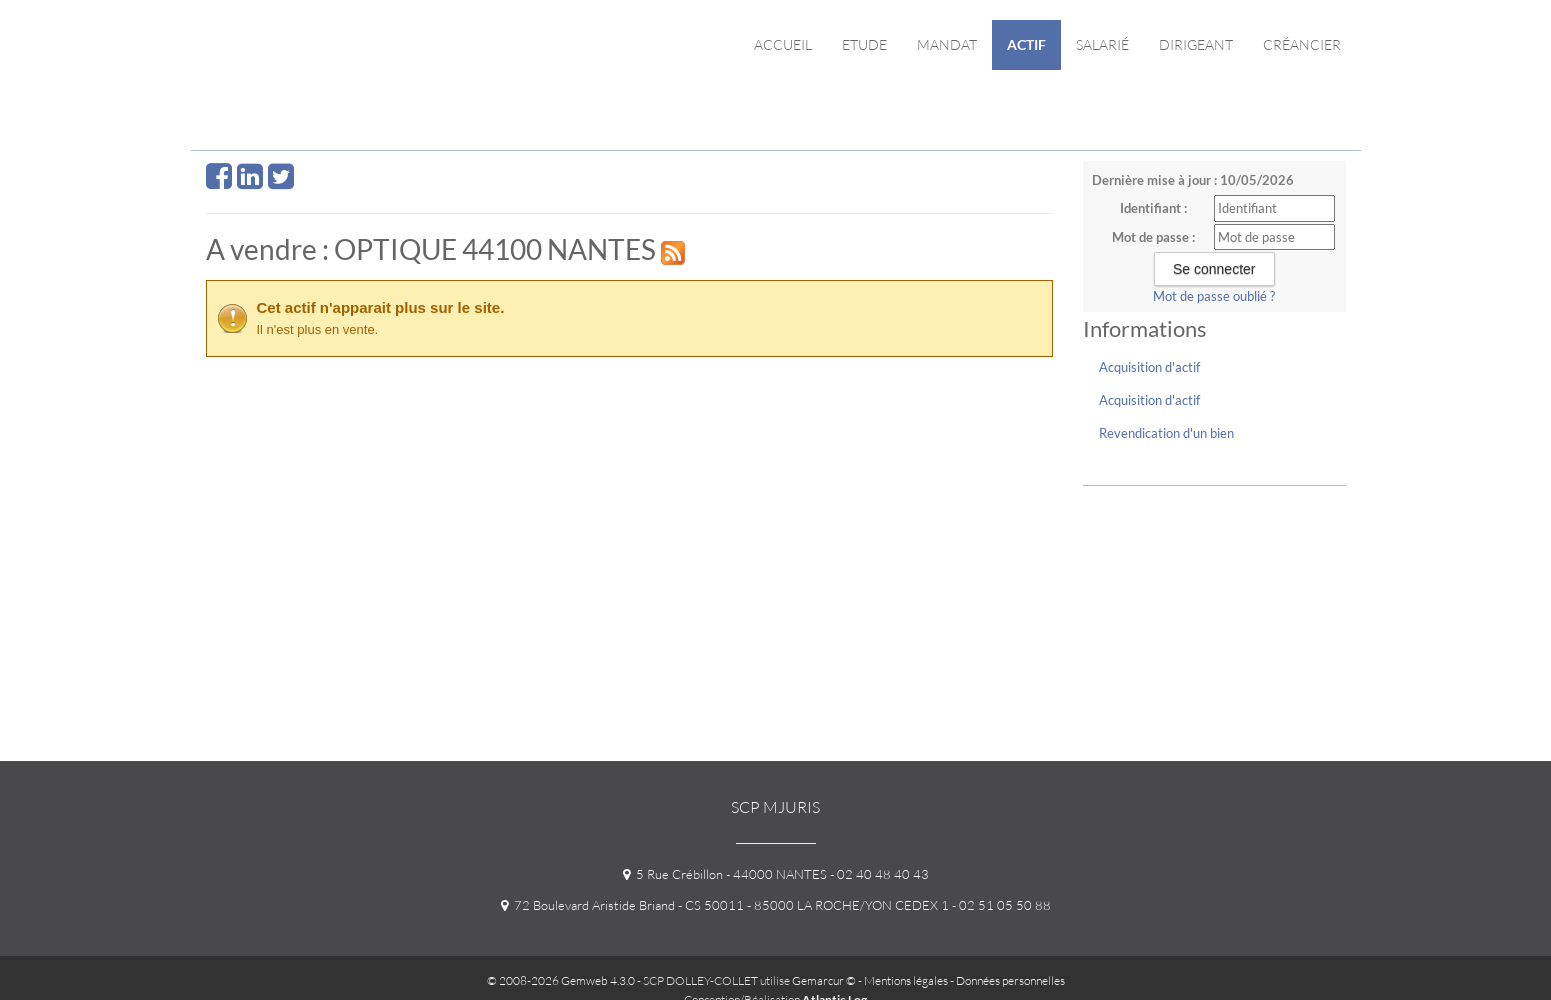 This screenshot has height=1000, width=1551. What do you see at coordinates (824, 980) in the screenshot?
I see `Gemarcur ©` at bounding box center [824, 980].